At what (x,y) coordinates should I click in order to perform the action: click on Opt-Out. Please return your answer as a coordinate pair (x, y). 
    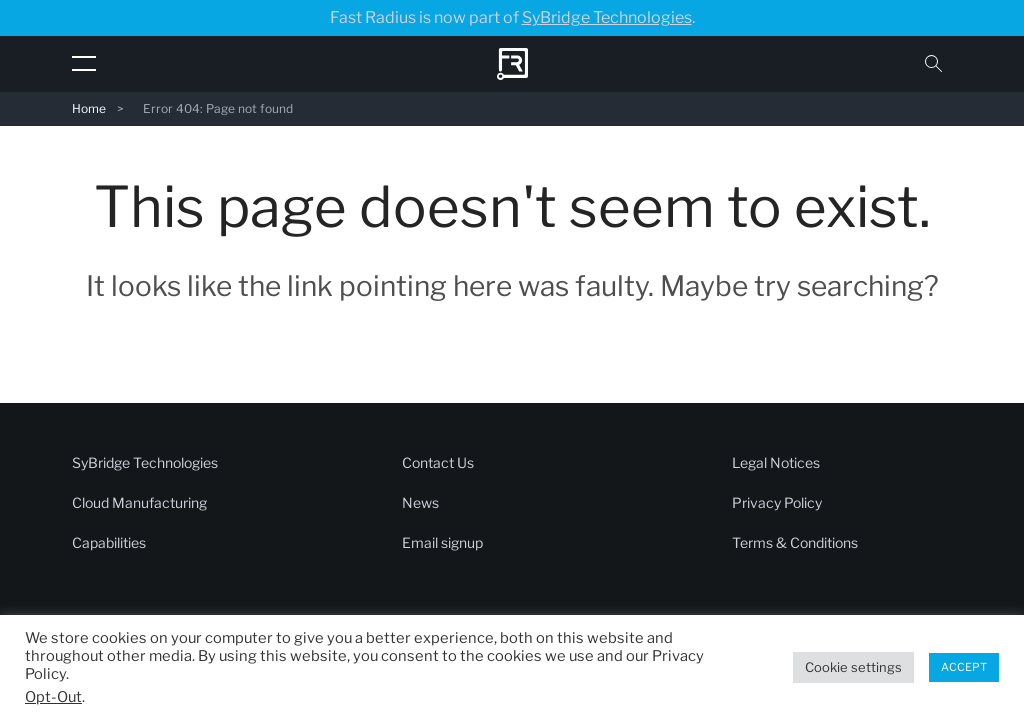
    Looking at the image, I should click on (53, 697).